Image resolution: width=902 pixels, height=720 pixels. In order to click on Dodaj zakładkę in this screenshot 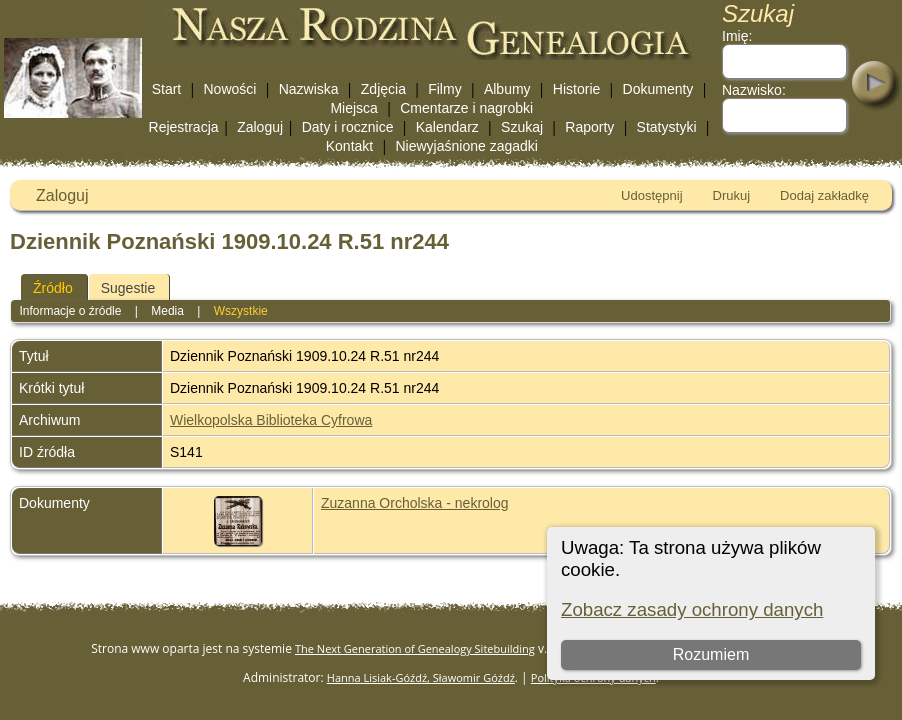, I will do `click(824, 195)`.